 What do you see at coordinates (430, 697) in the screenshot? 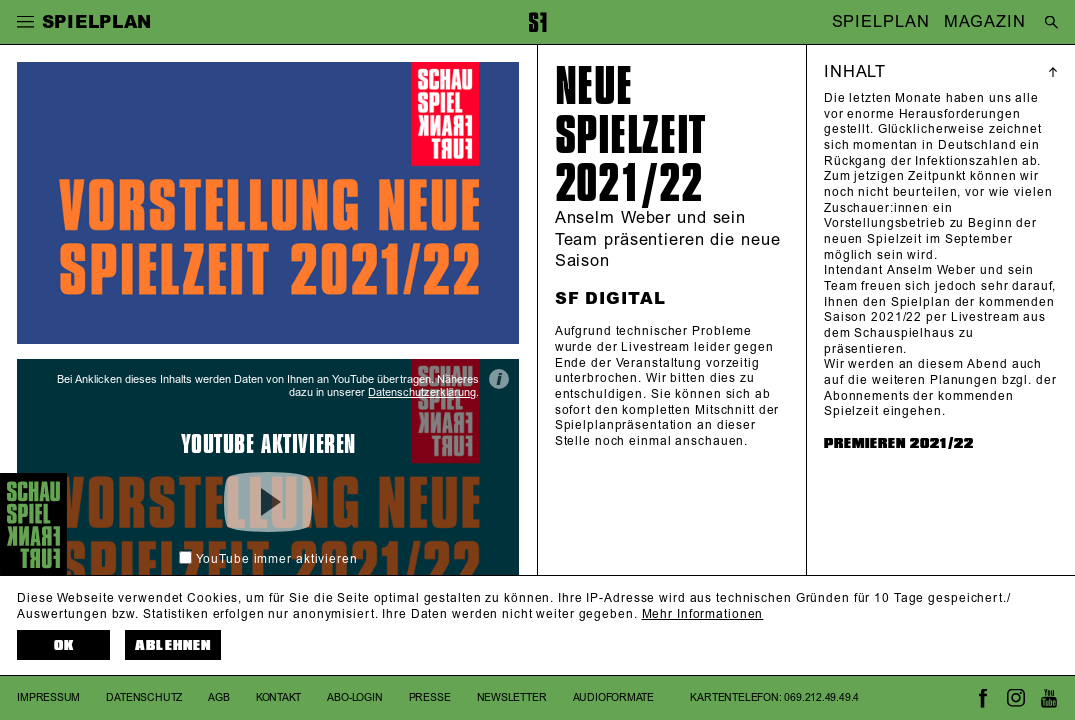
I see `Presse` at bounding box center [430, 697].